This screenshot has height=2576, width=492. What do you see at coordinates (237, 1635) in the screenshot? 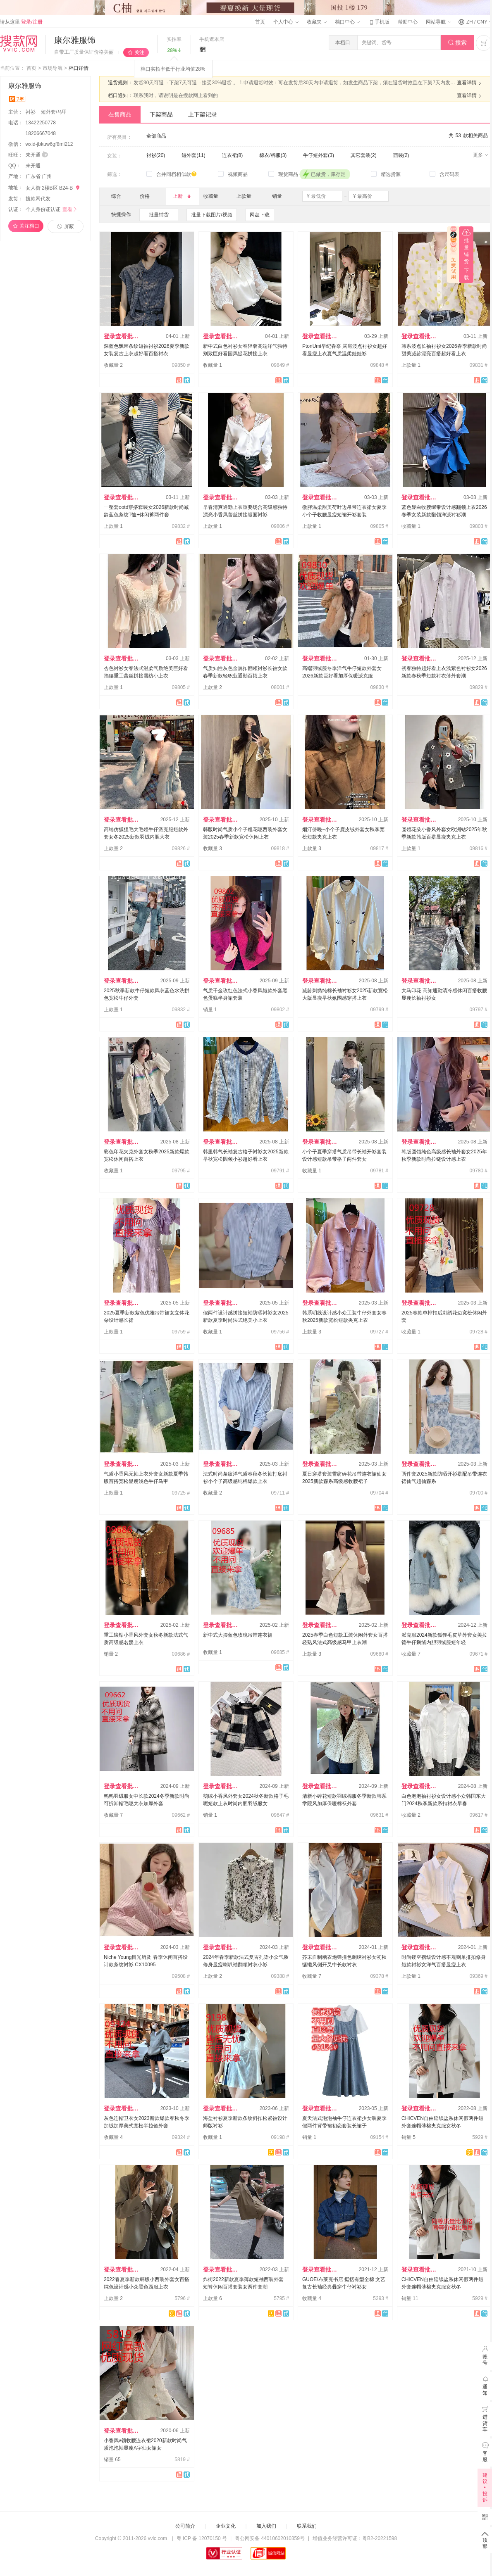
I see `新中式大摆蓝色玫瑰吊带连衣裙` at bounding box center [237, 1635].